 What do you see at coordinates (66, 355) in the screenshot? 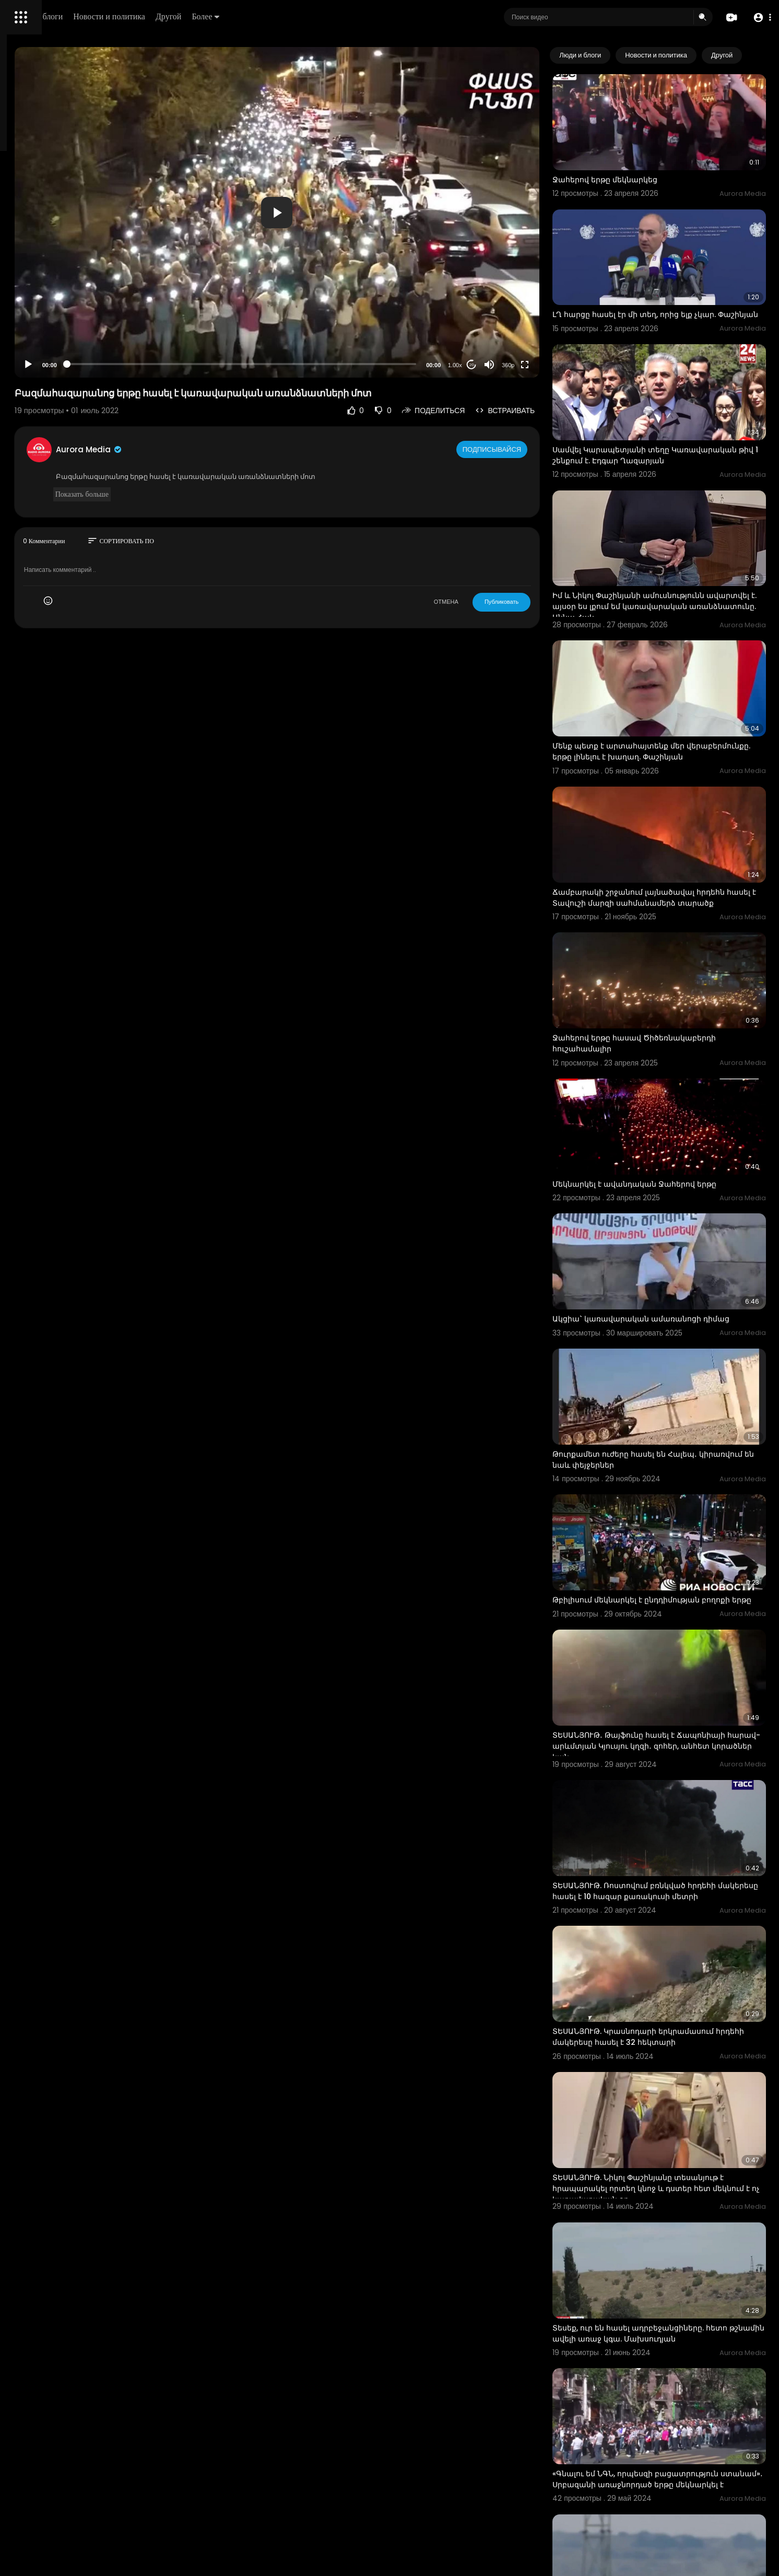
I see `Свяжитесь с нами` at bounding box center [66, 355].